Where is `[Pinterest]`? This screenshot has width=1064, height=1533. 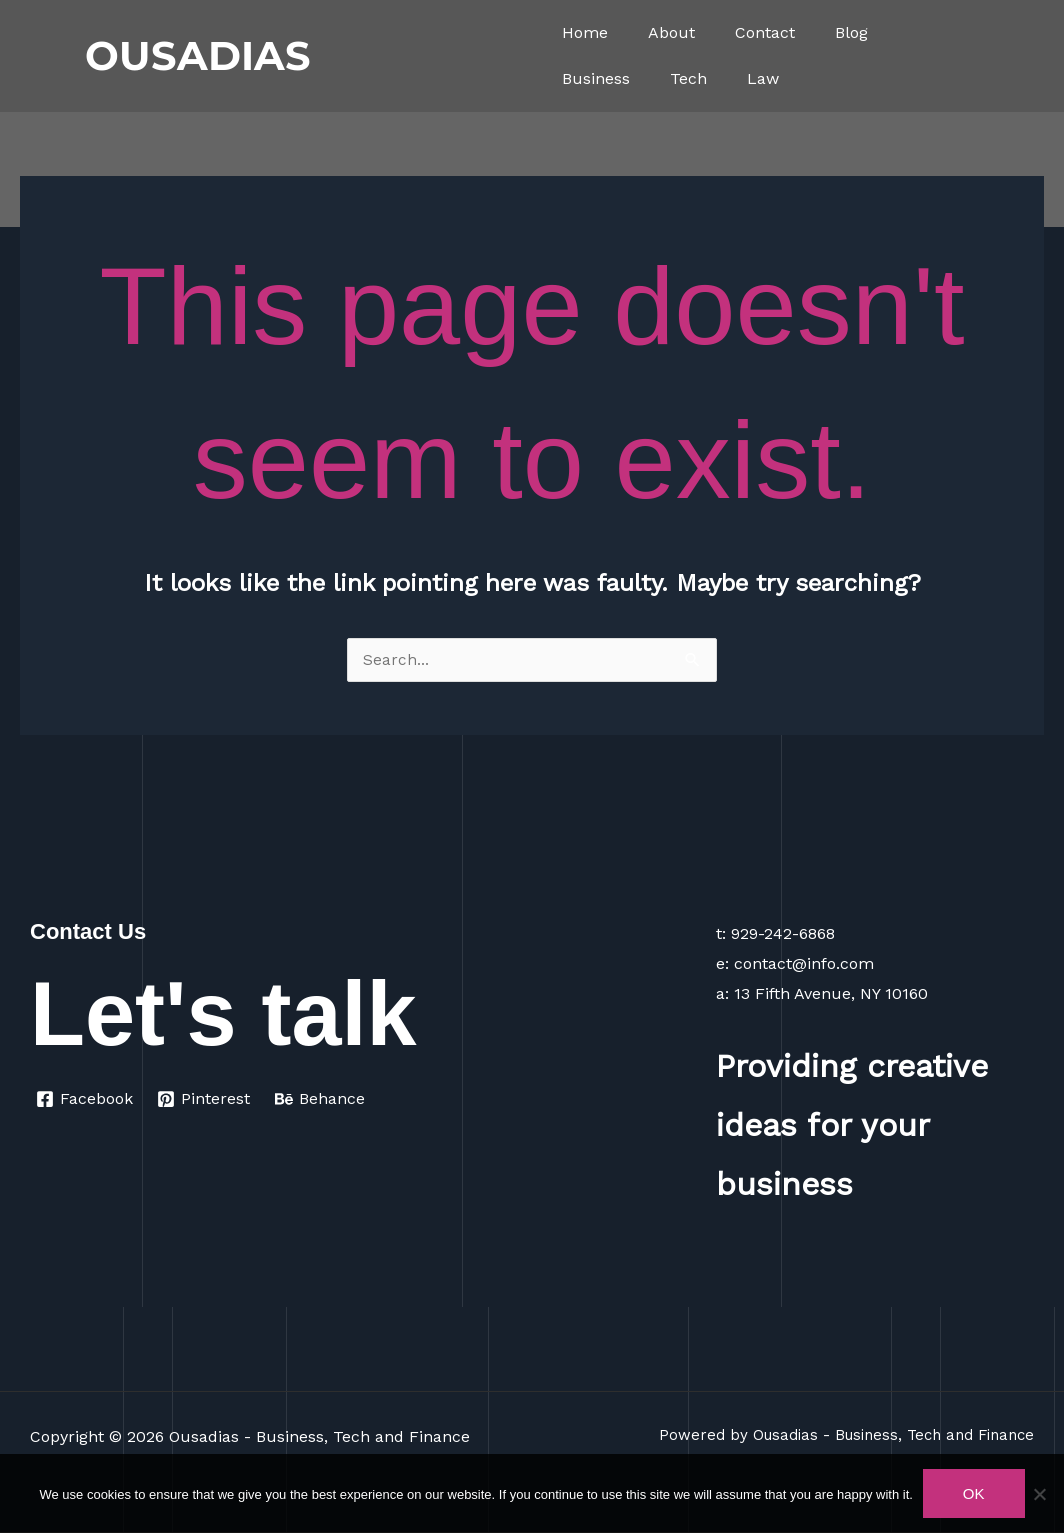 [Pinterest] is located at coordinates (205, 1100).